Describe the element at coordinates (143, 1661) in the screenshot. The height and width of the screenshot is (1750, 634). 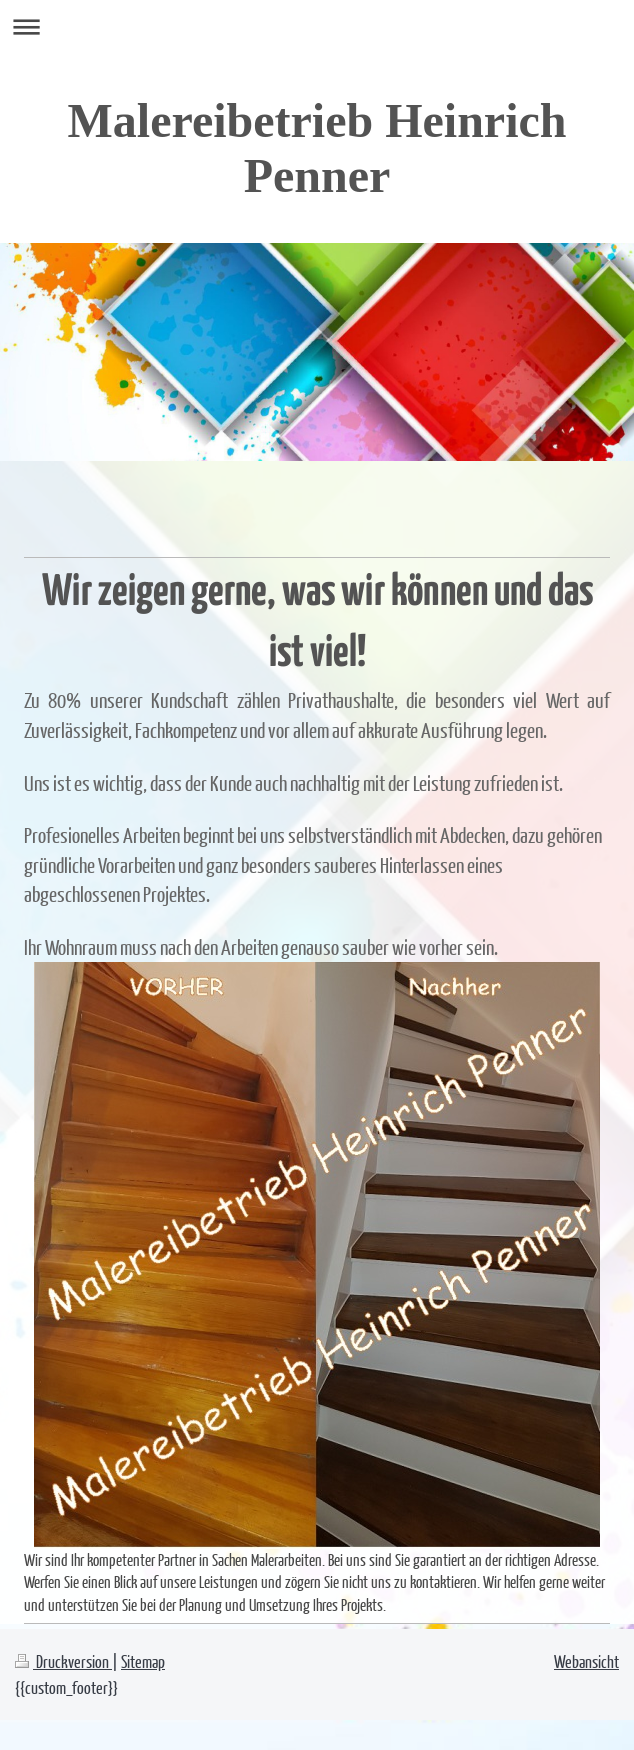
I see `Sitemap` at that location.